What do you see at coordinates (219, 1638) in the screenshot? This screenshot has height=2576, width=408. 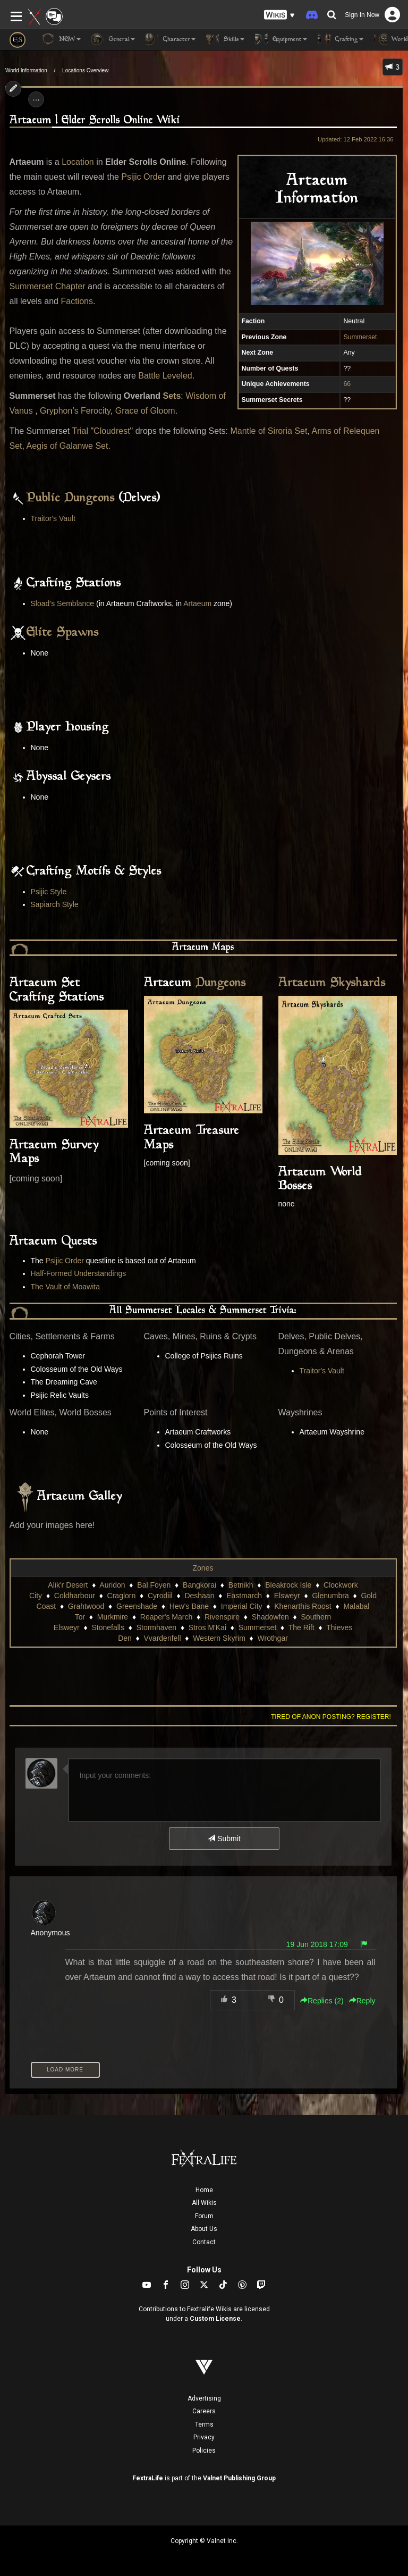 I see `Western Skyrim` at bounding box center [219, 1638].